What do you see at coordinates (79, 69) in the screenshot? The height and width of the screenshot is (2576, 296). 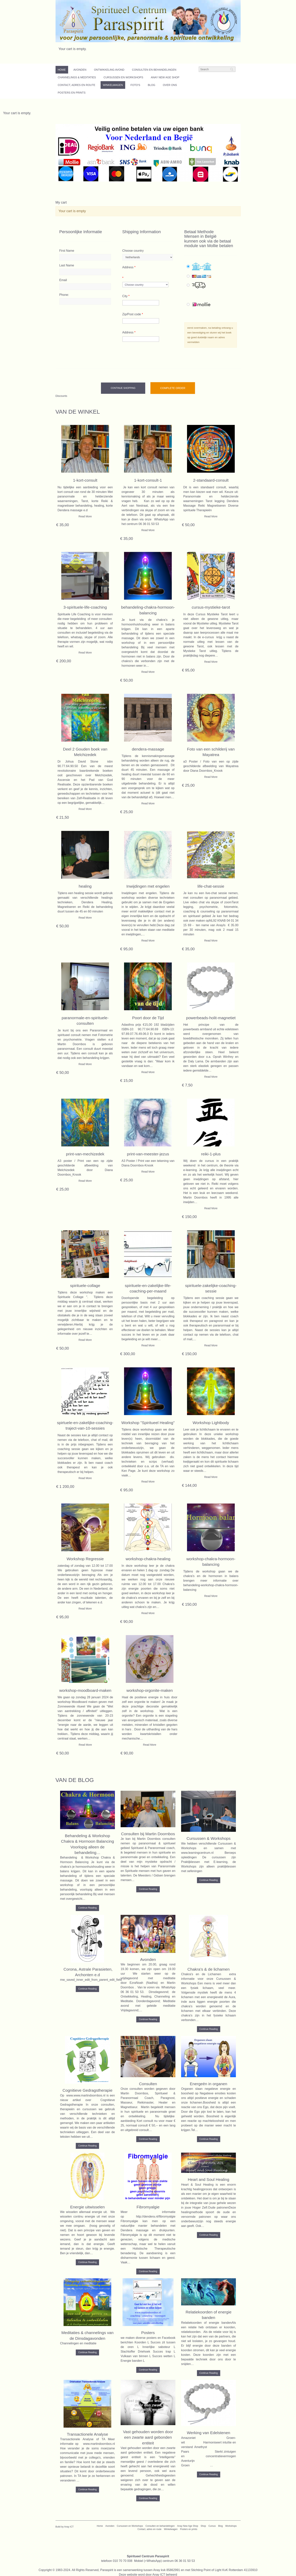 I see `Avonden` at bounding box center [79, 69].